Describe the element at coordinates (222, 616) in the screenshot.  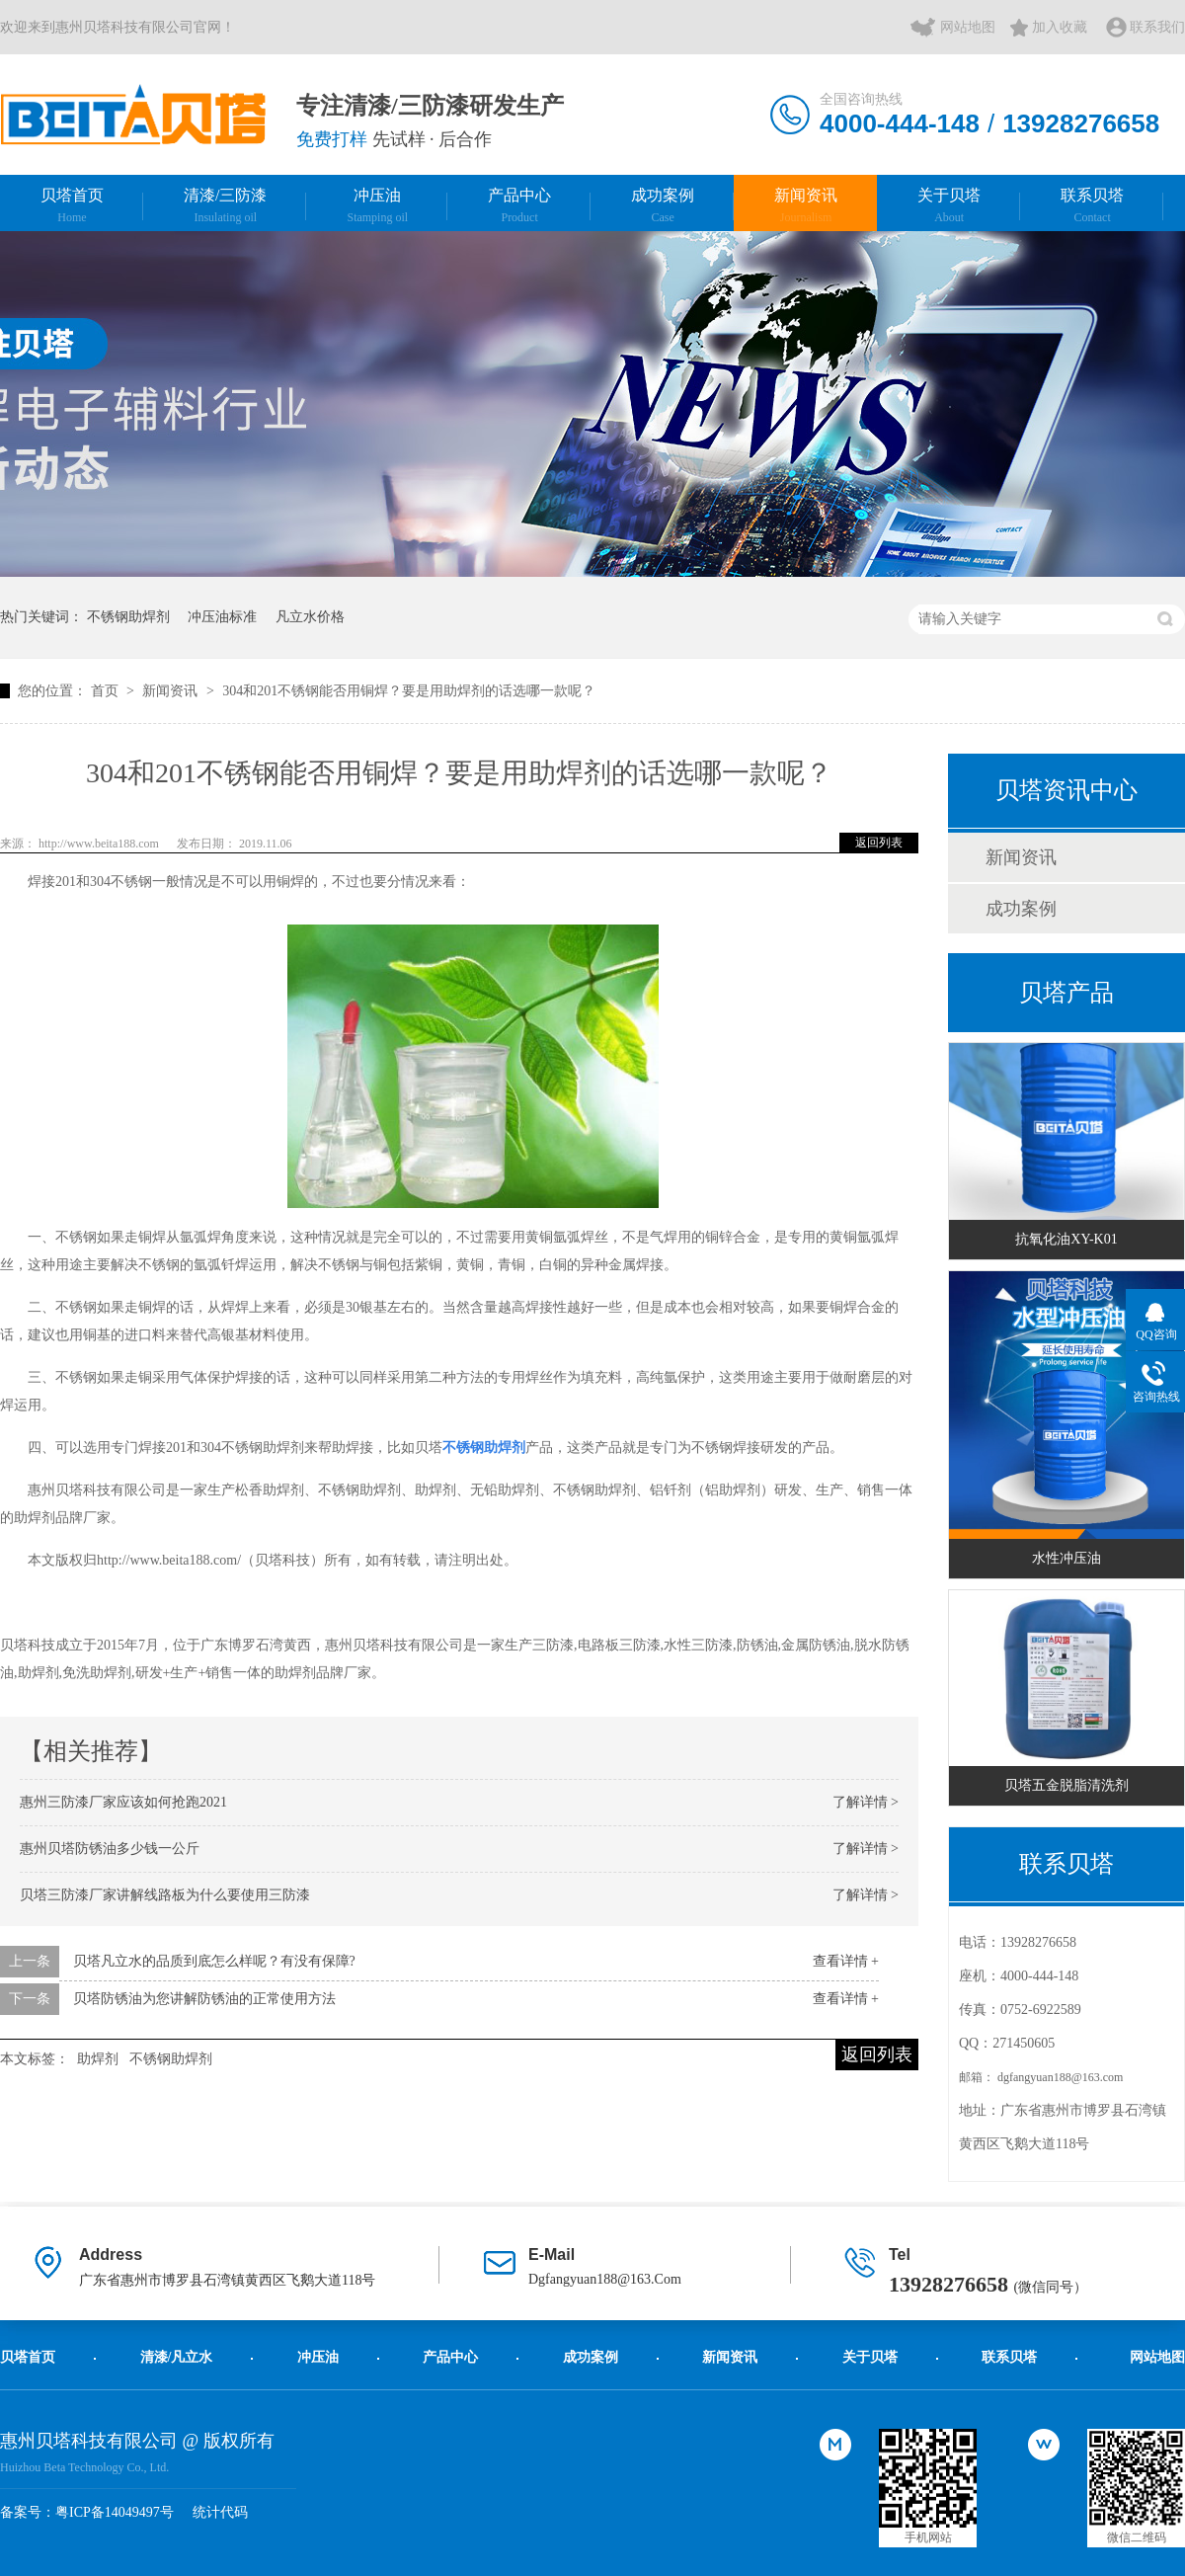
I see `冲压油标准` at that location.